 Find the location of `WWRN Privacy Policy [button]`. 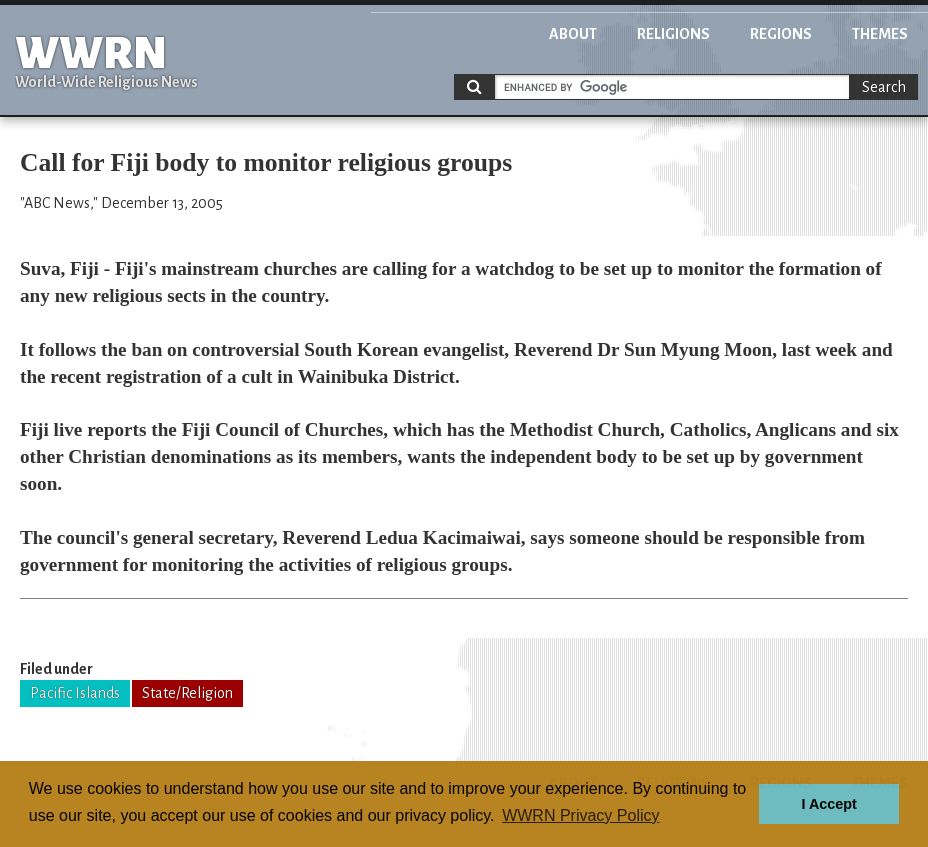

WWRN Privacy Policy [button] is located at coordinates (580, 815).